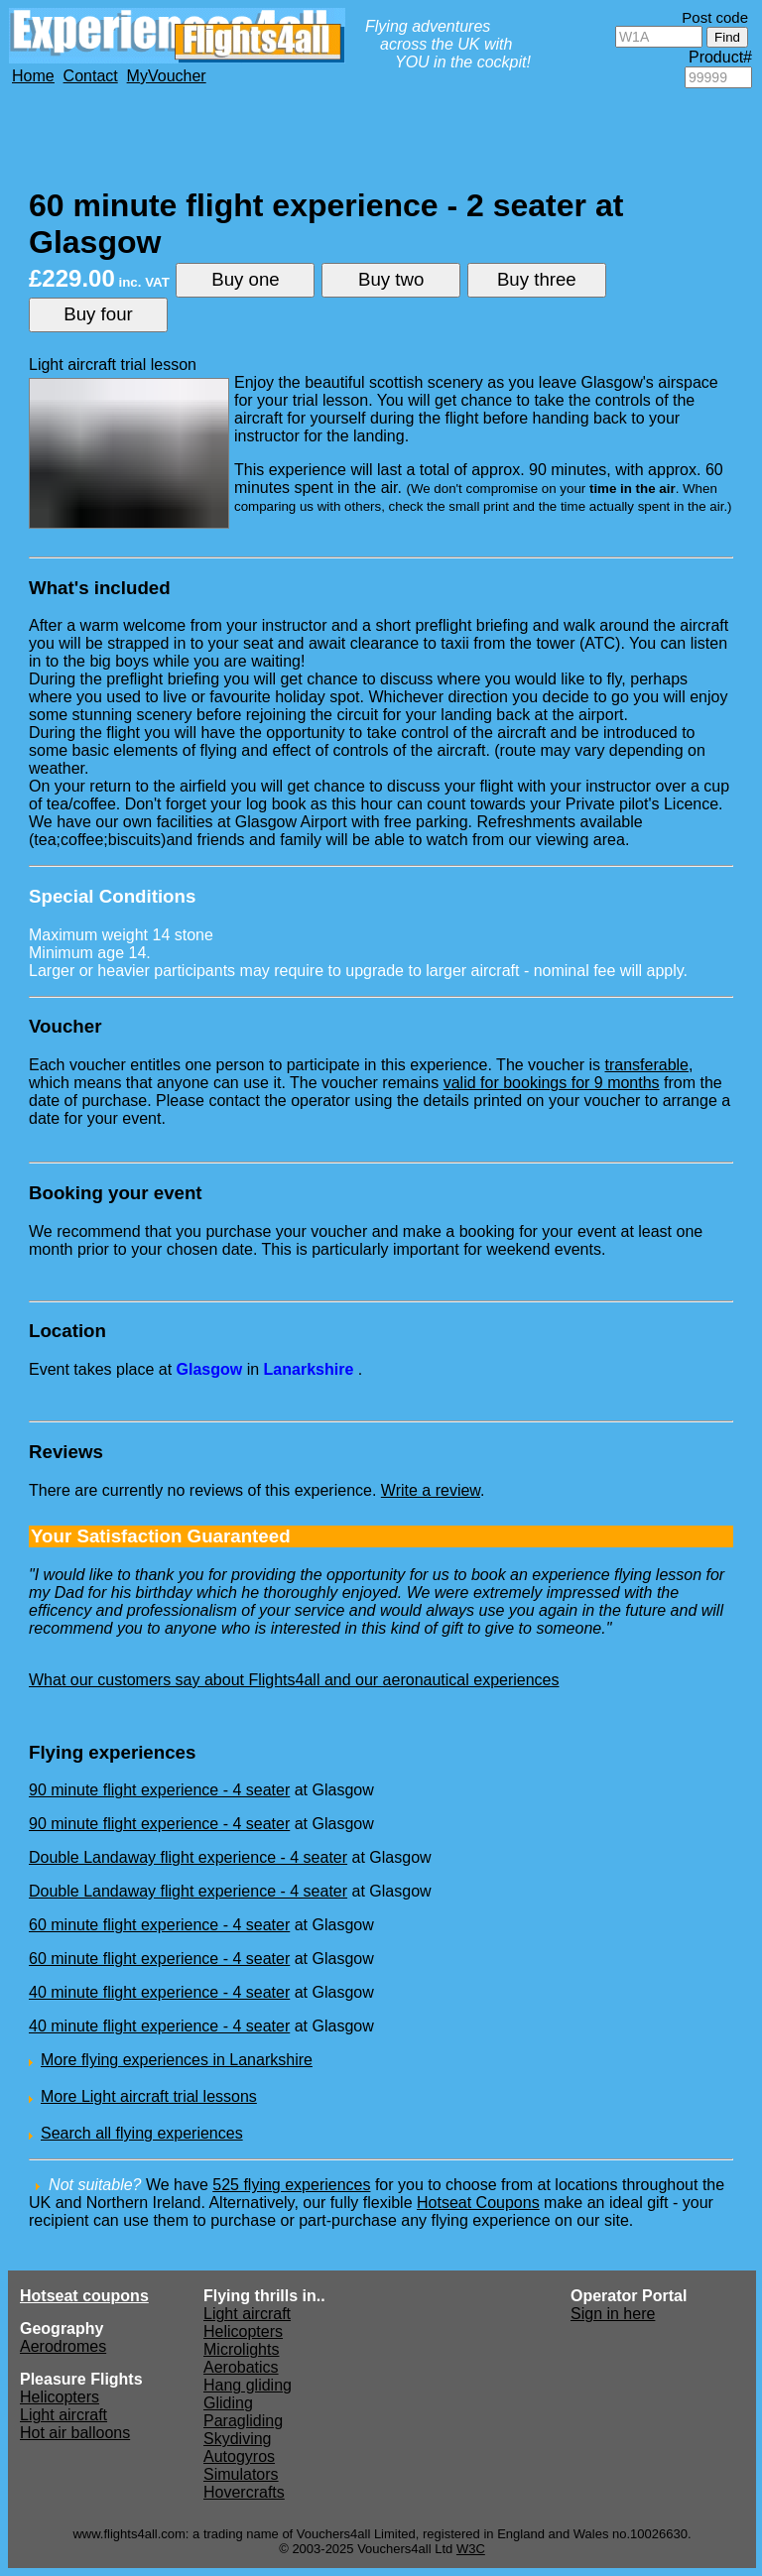 This screenshot has height=2576, width=762. What do you see at coordinates (63, 2414) in the screenshot?
I see `Light aircraft` at bounding box center [63, 2414].